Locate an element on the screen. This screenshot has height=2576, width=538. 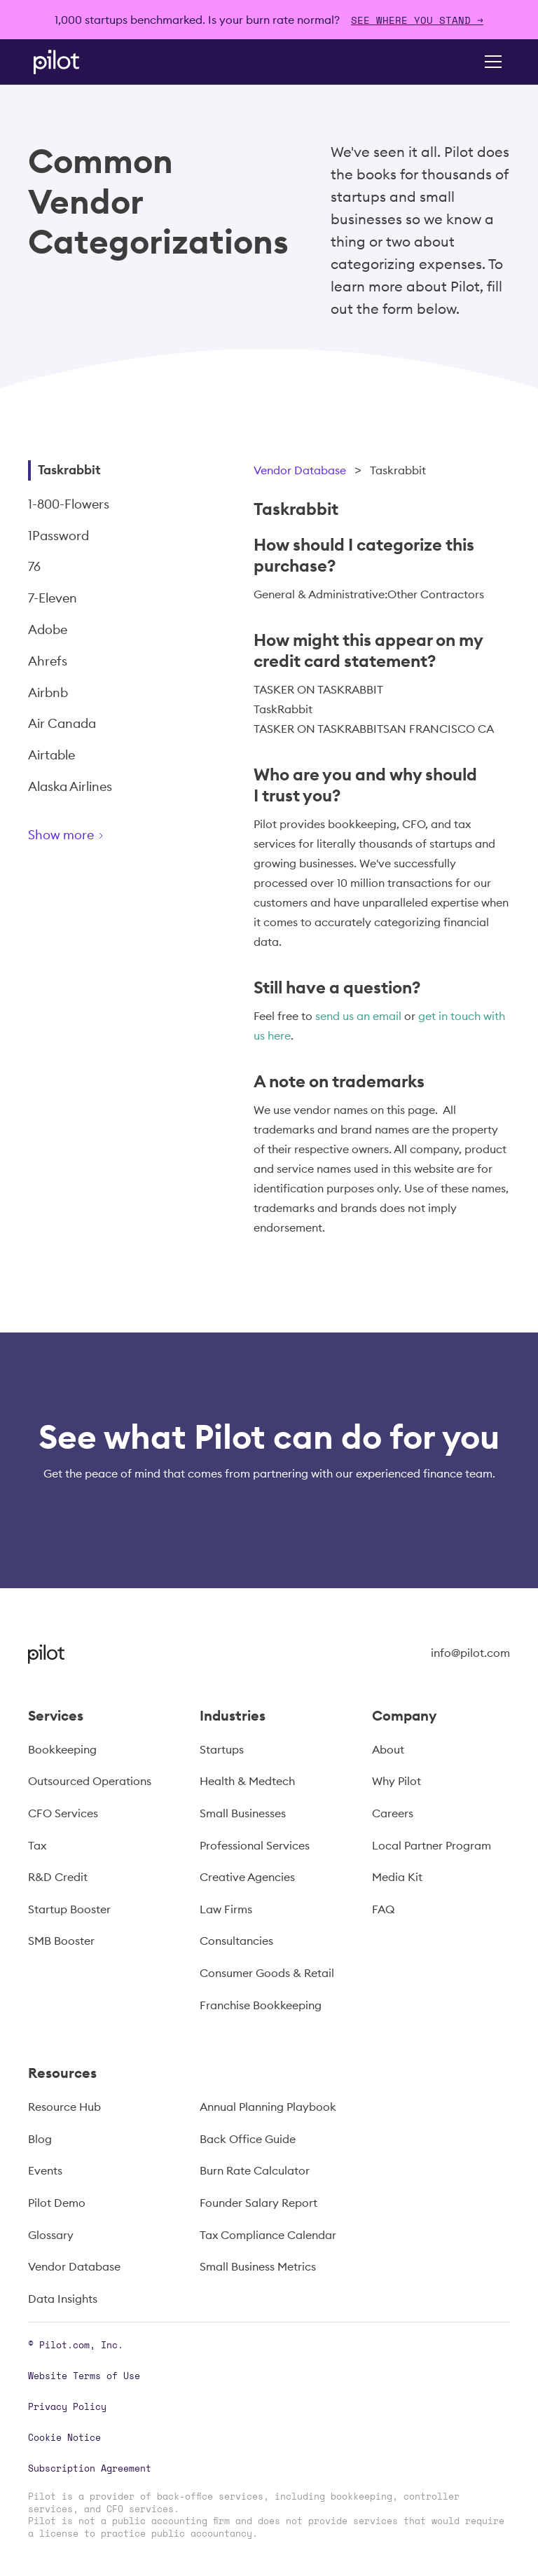
Founder Salary Report is located at coordinates (258, 2203).